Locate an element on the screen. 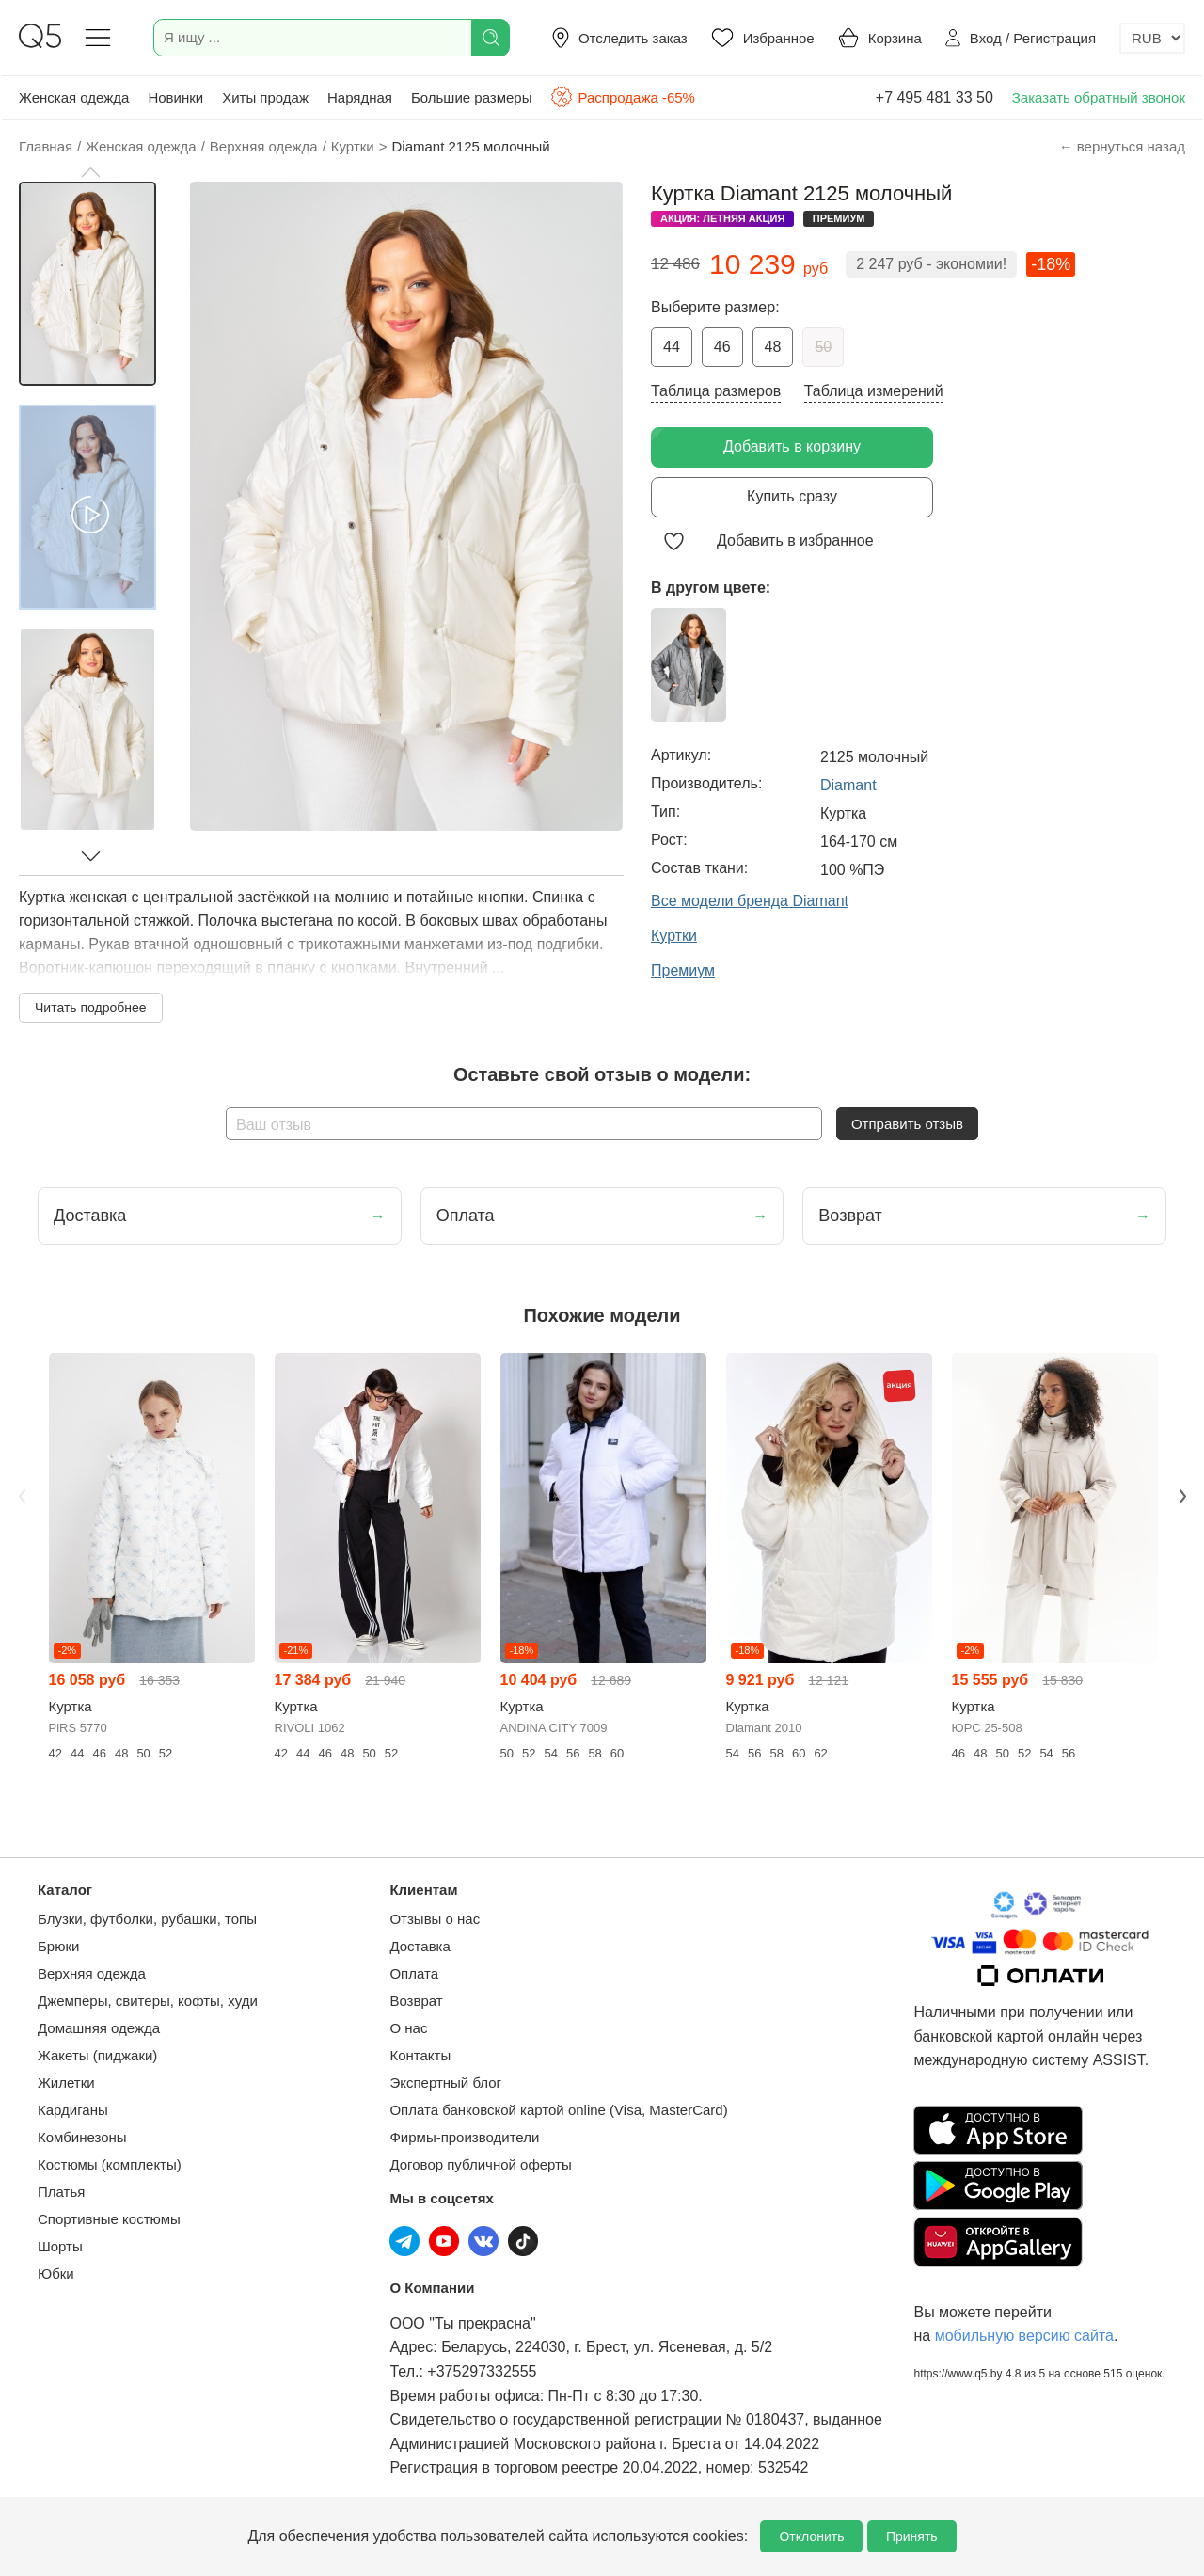 This screenshot has width=1204, height=2576. Previous is located at coordinates (21, 1496).